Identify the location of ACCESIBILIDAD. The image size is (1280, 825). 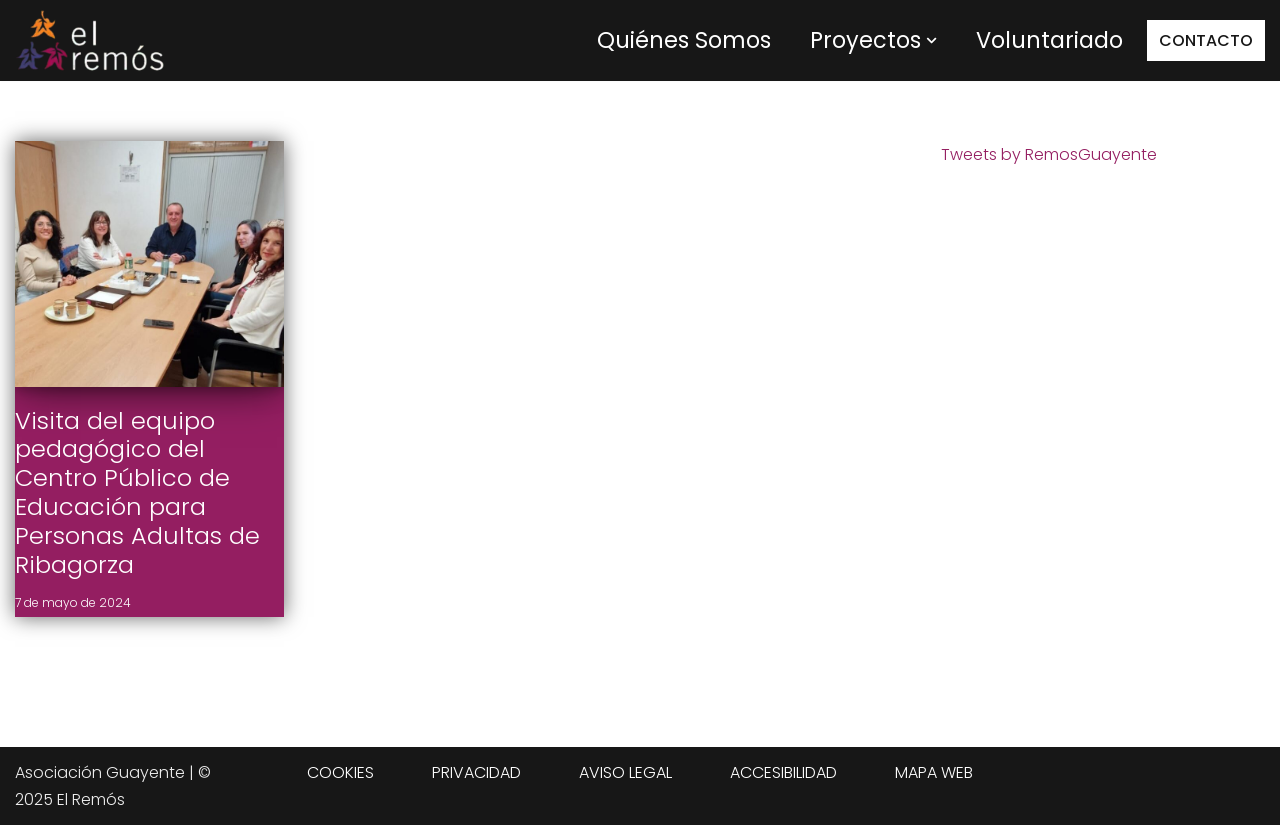
(783, 772).